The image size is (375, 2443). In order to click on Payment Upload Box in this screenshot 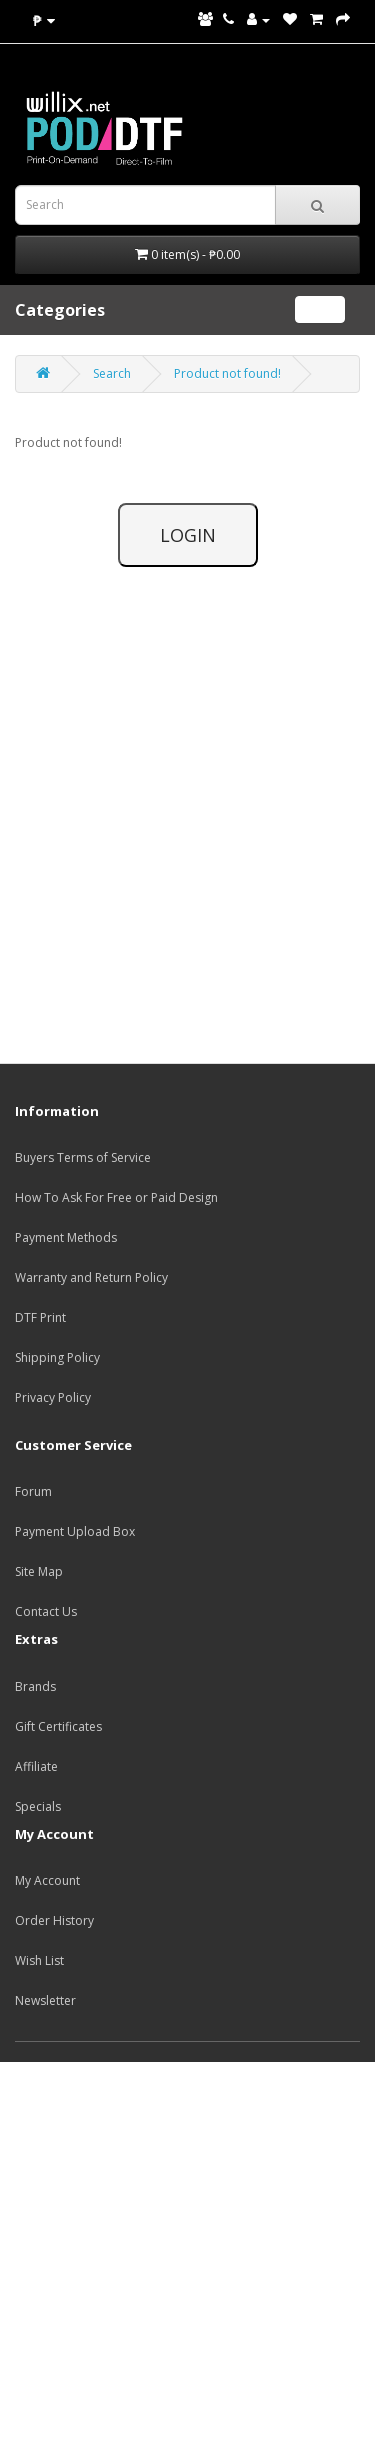, I will do `click(75, 1531)`.